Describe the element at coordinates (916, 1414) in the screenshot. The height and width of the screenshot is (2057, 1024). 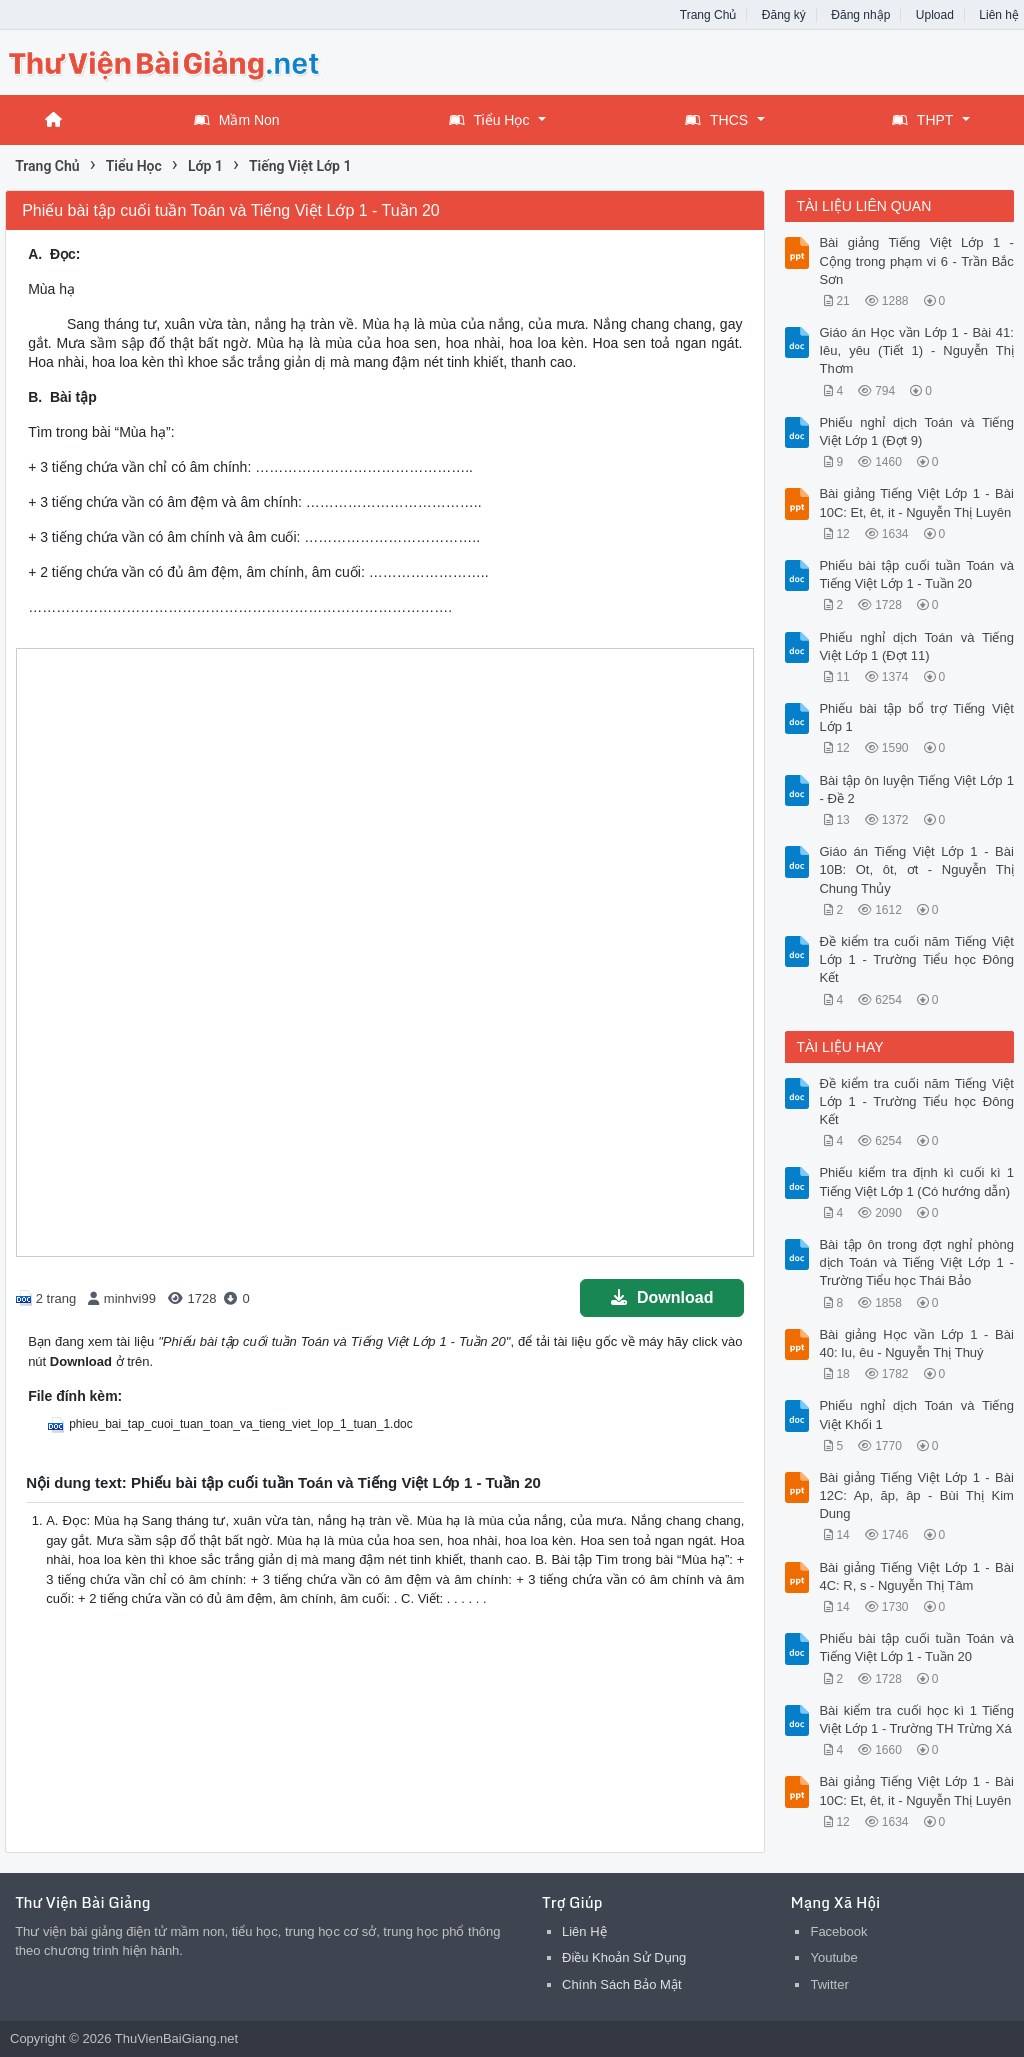
I see `Phiếu nghỉ dịch Toán và Tiếng Việt Khối 1` at that location.